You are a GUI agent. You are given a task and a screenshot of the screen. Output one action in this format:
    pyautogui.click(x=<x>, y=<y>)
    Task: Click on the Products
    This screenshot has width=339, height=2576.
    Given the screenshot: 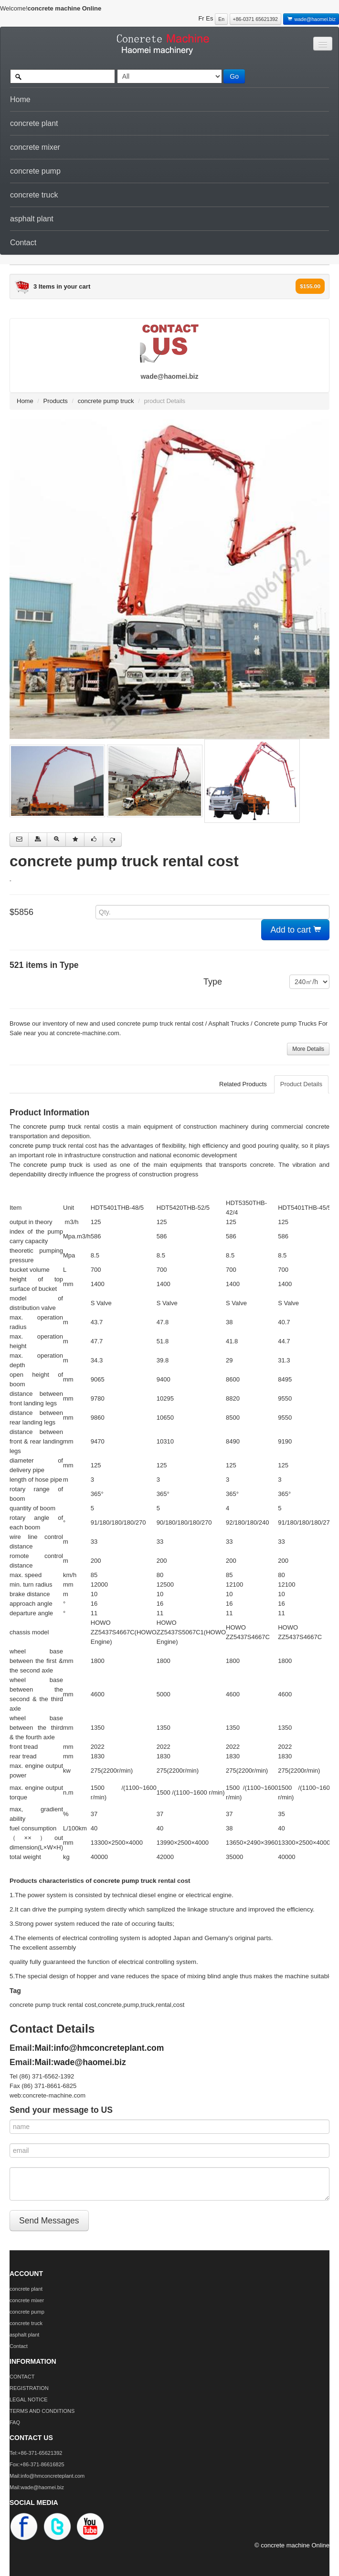 What is the action you would take?
    pyautogui.click(x=55, y=401)
    